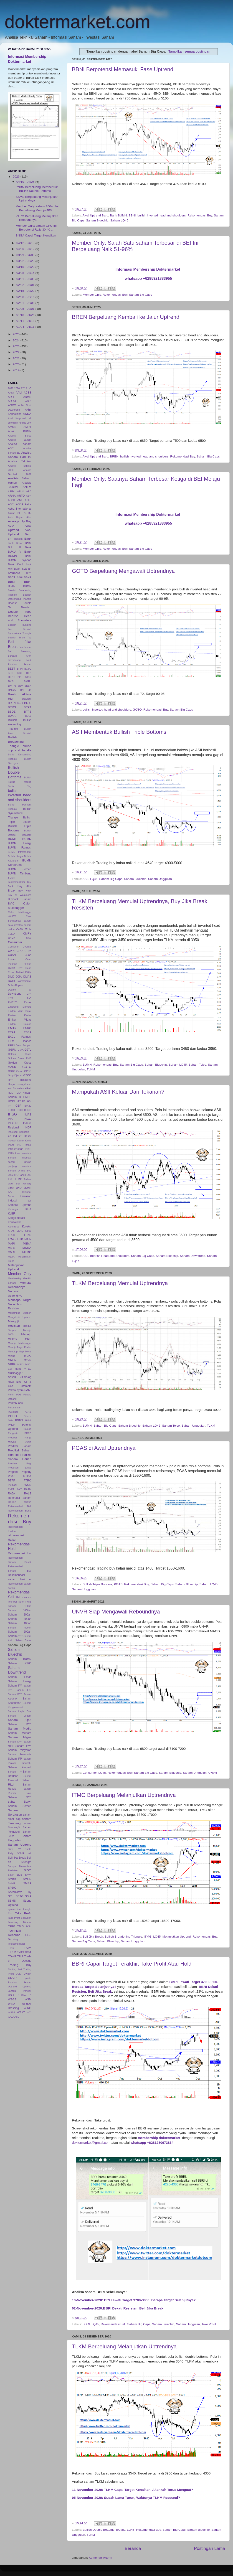  What do you see at coordinates (19, 847) in the screenshot?
I see `BUMN Farmasi` at bounding box center [19, 847].